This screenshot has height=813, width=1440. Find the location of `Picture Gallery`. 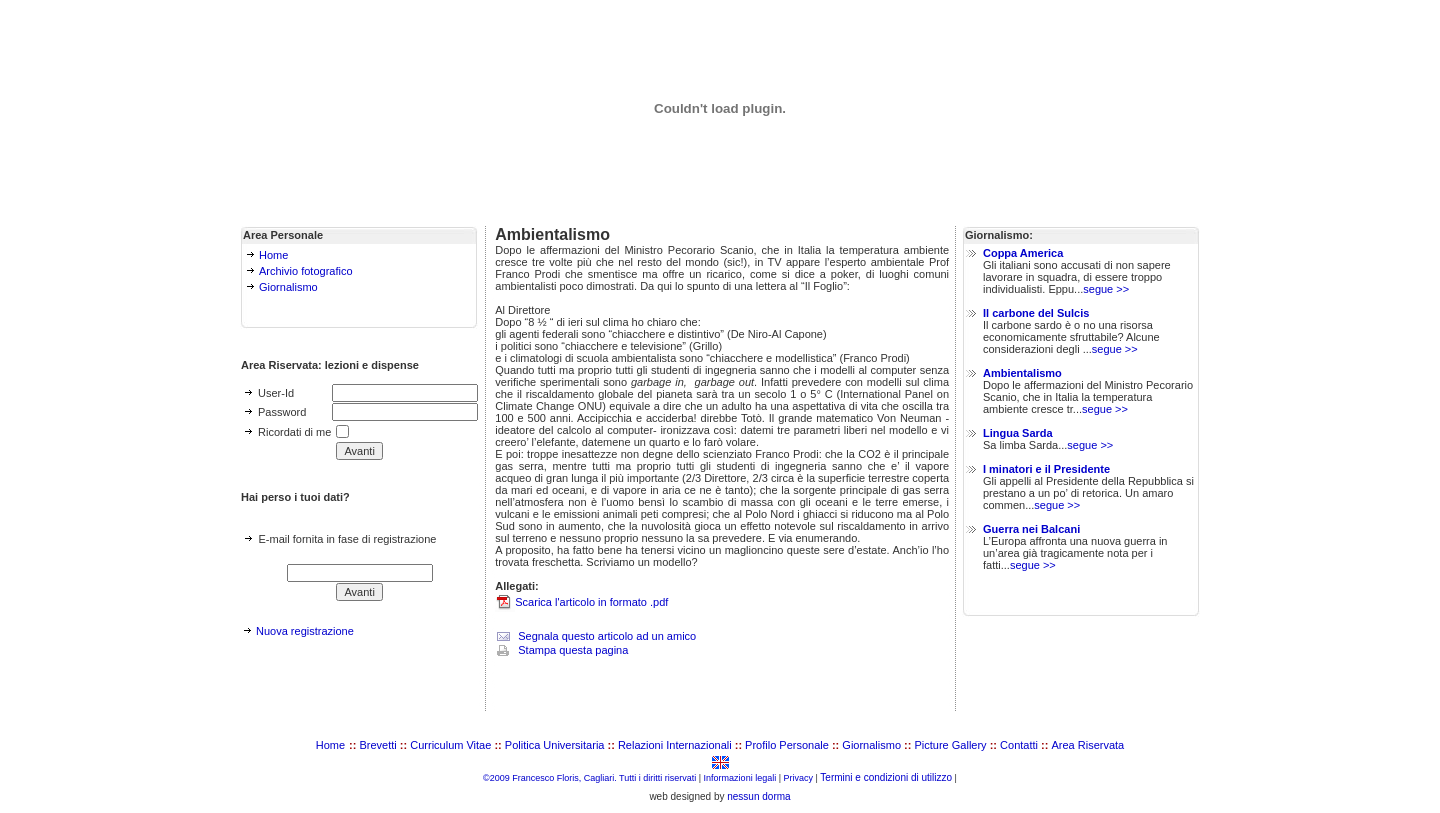

Picture Gallery is located at coordinates (950, 745).